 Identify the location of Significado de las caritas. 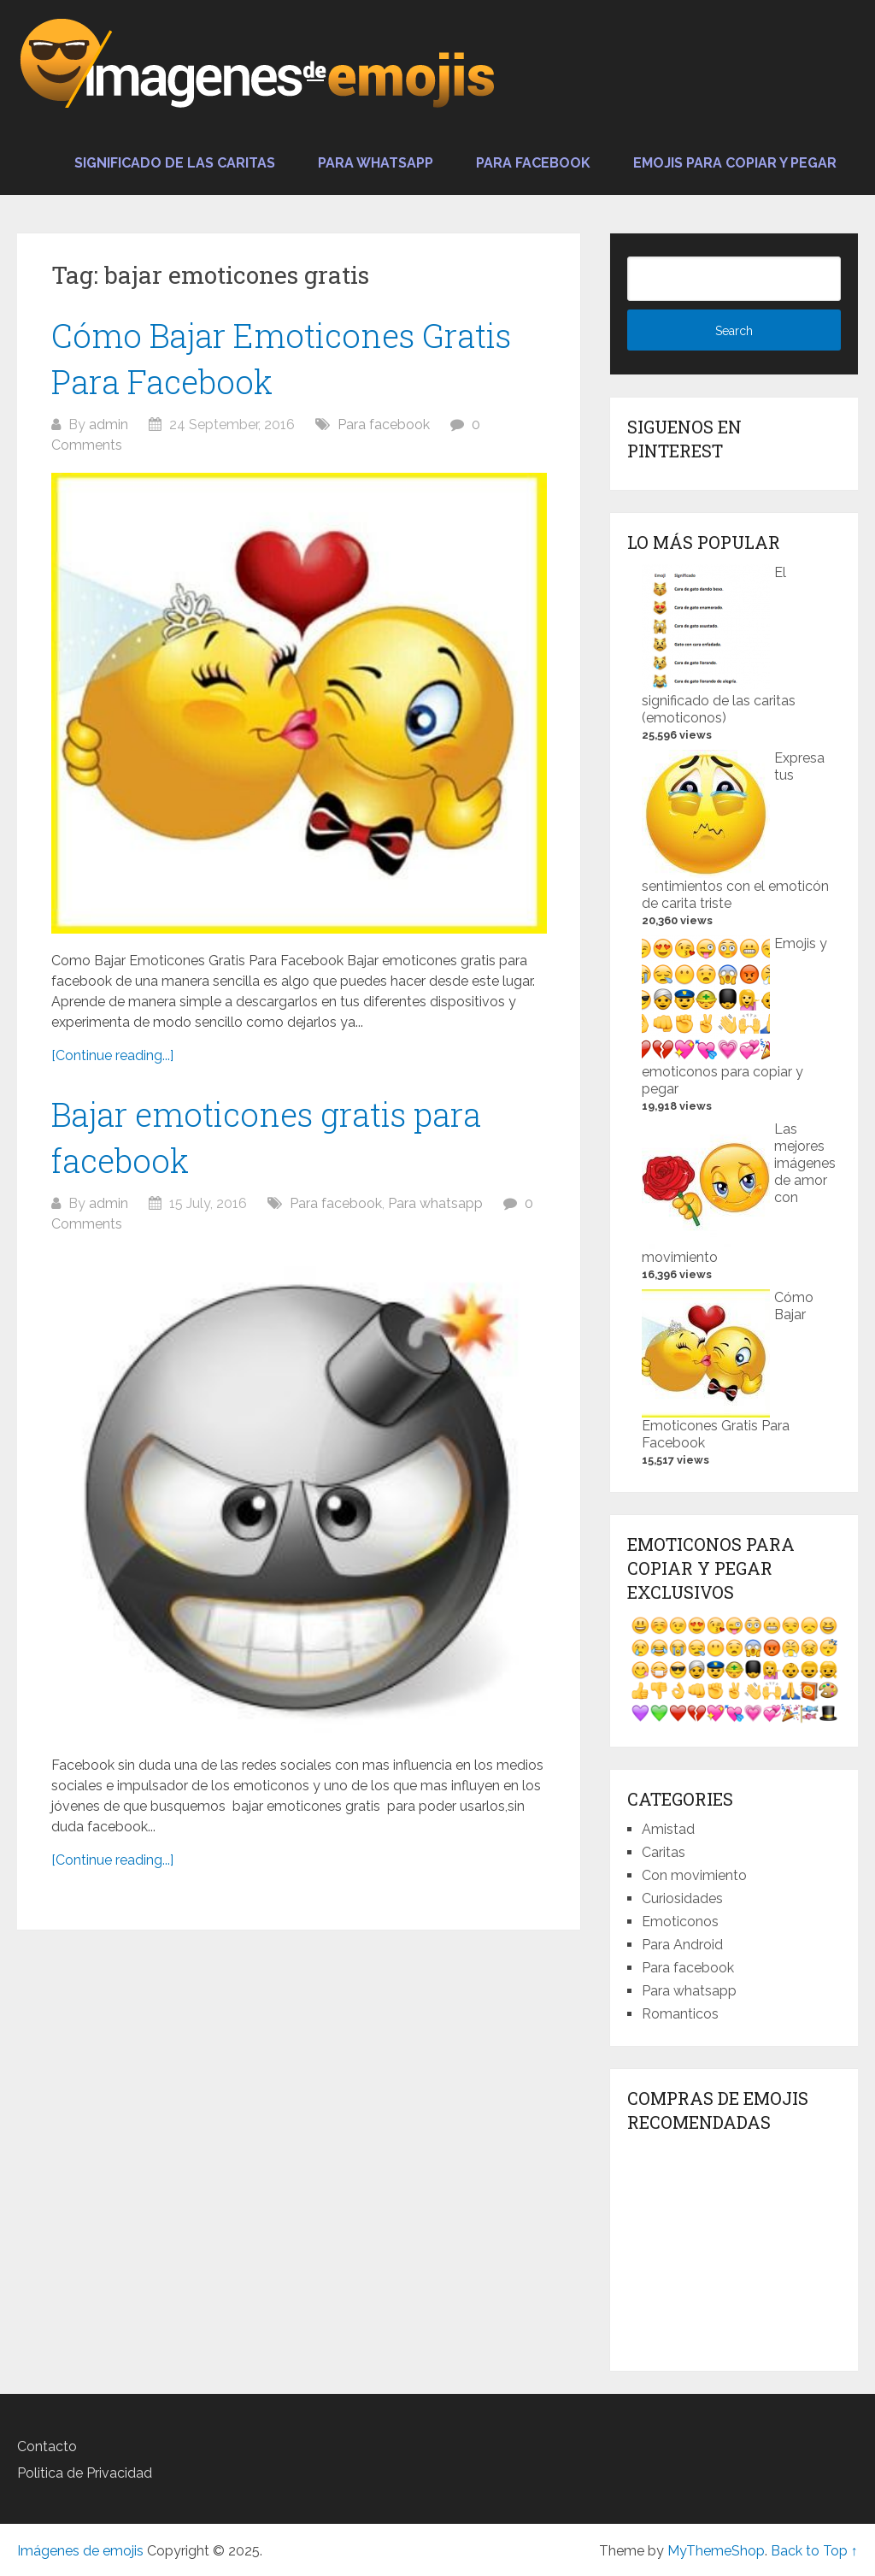
(174, 163).